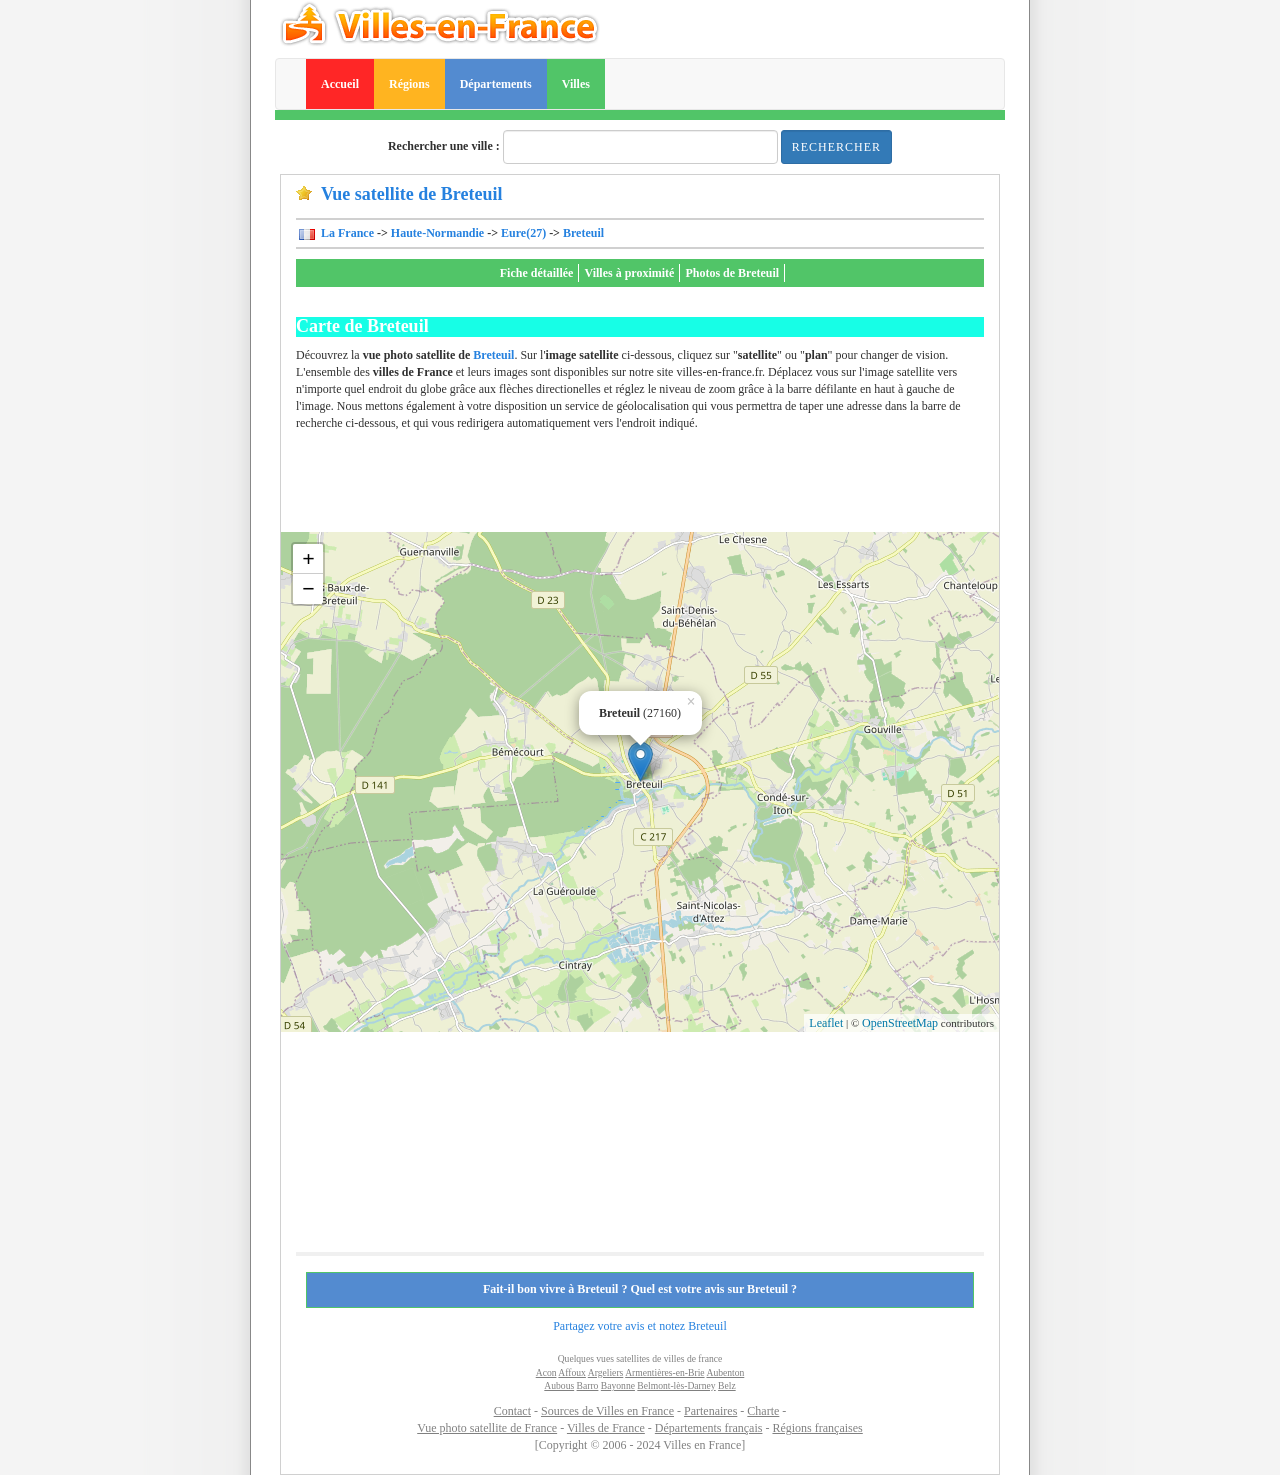 Image resolution: width=1280 pixels, height=1475 pixels. I want to click on Régions, so click(409, 84).